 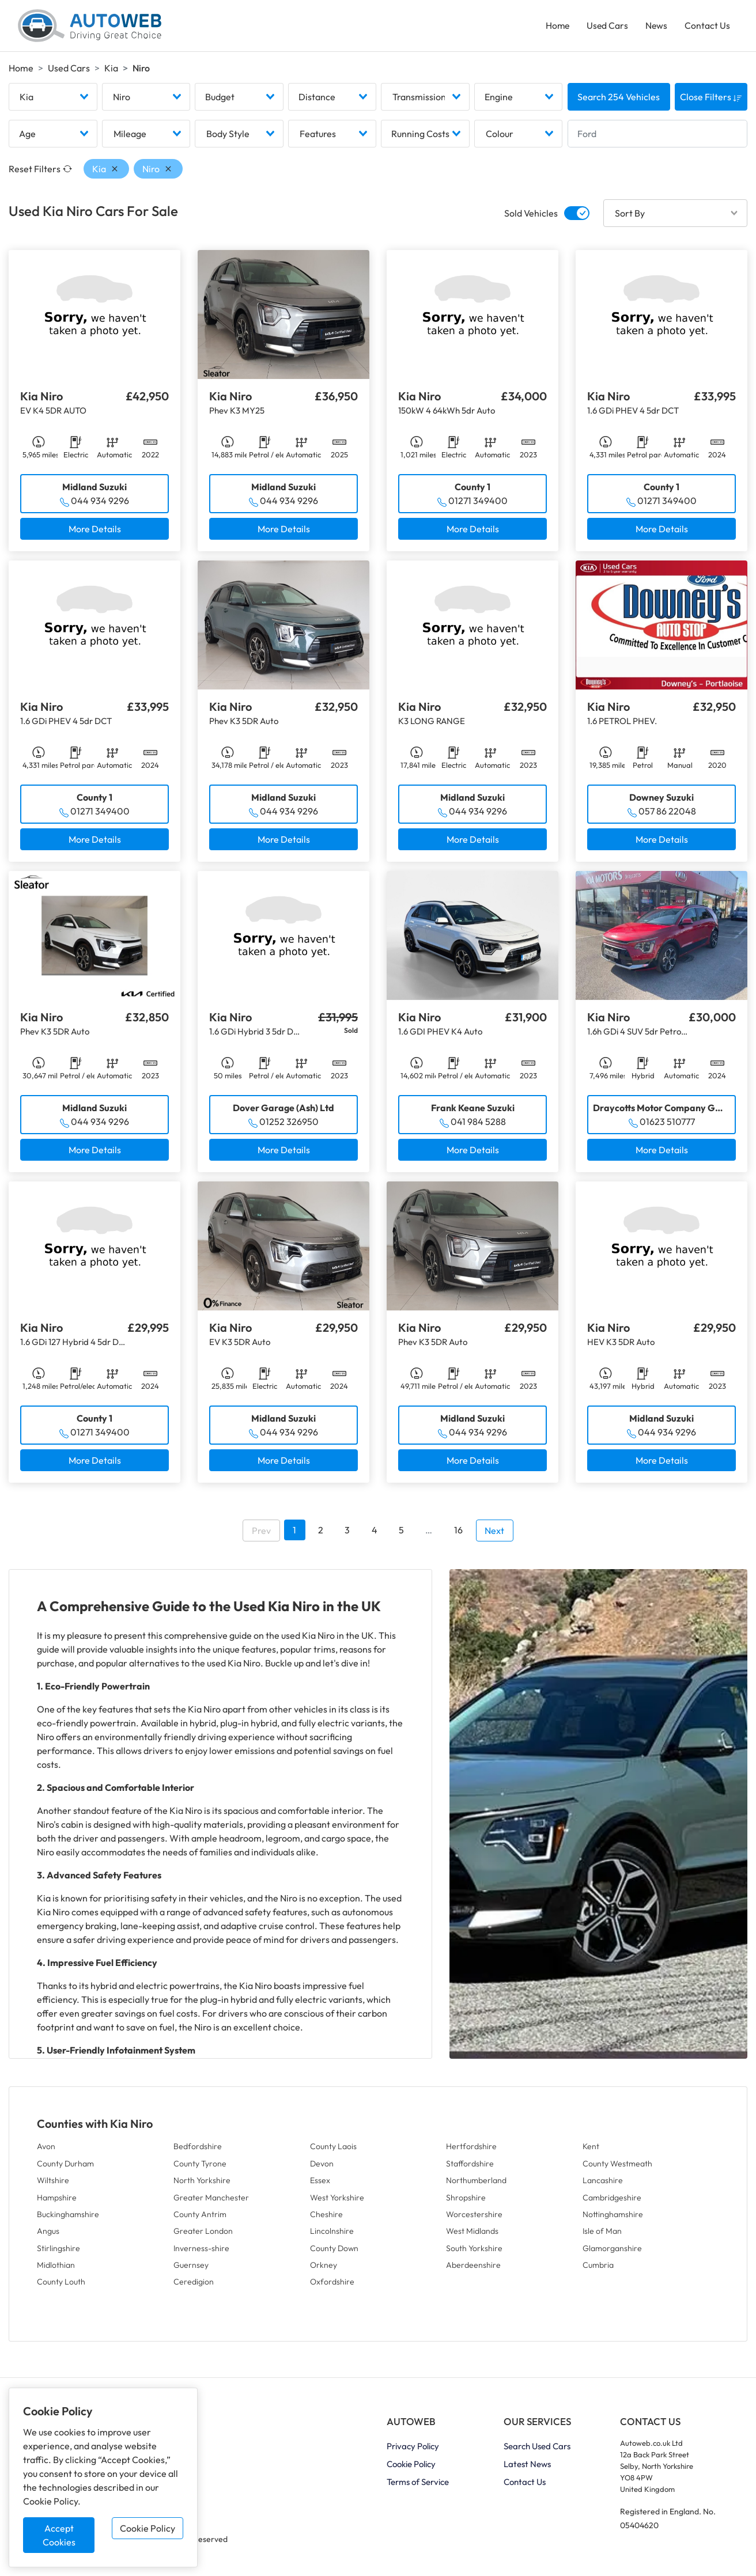 What do you see at coordinates (59, 2535) in the screenshot?
I see `Accept Cookies` at bounding box center [59, 2535].